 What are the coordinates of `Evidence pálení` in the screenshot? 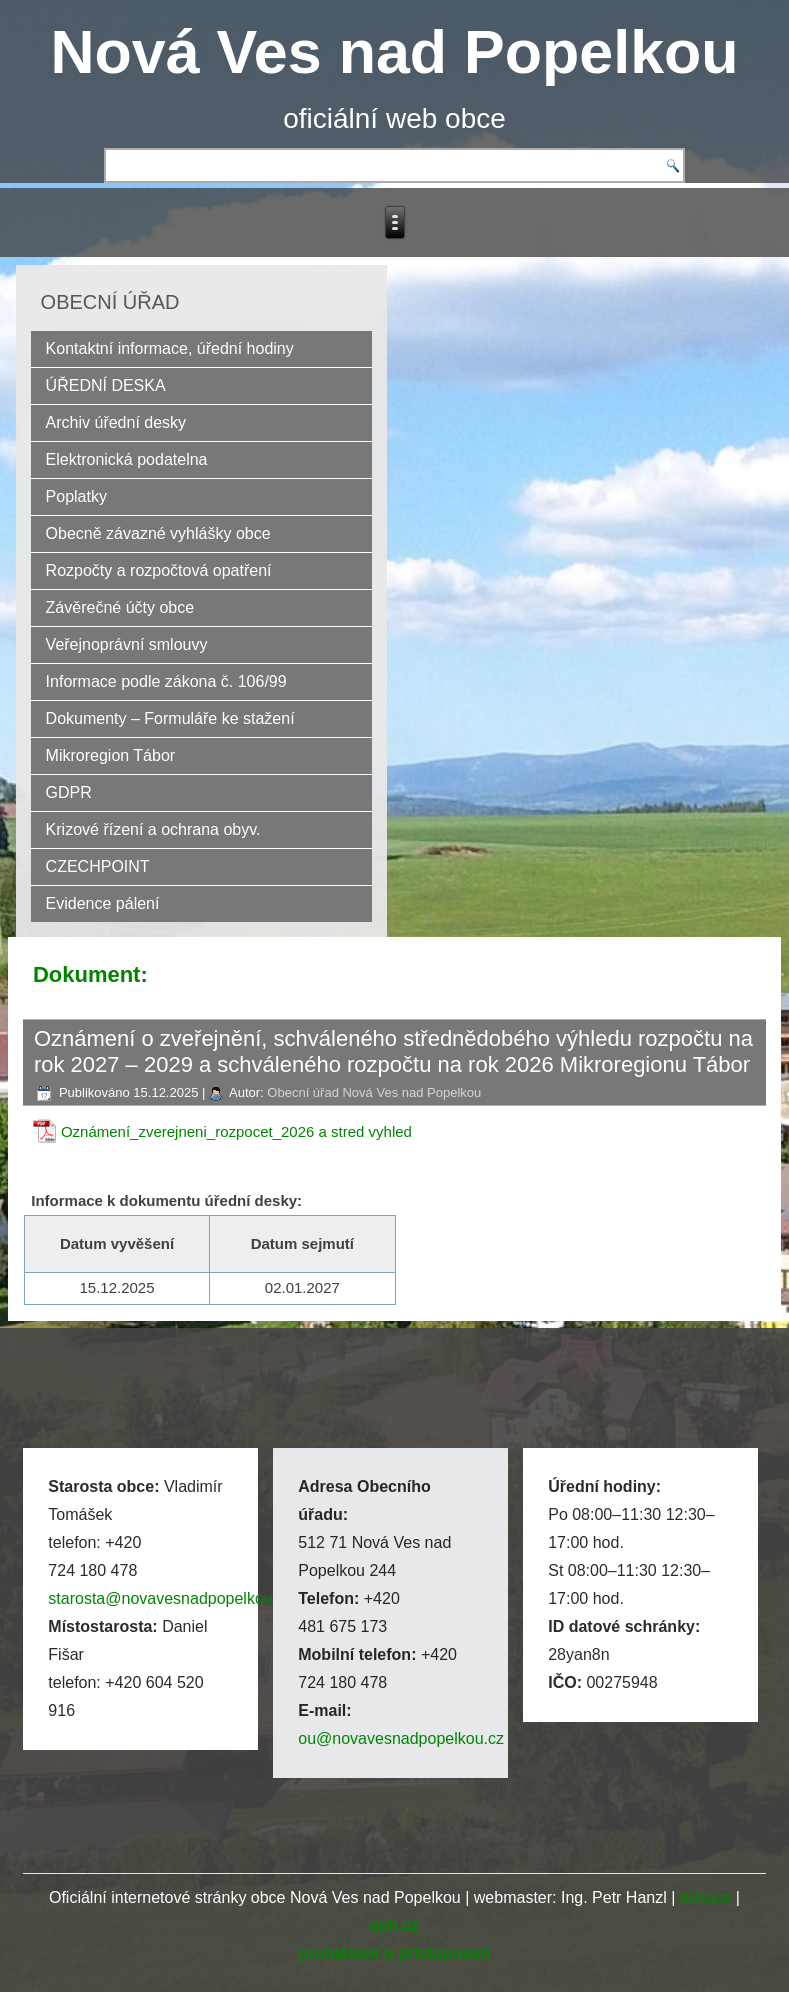 It's located at (103, 903).